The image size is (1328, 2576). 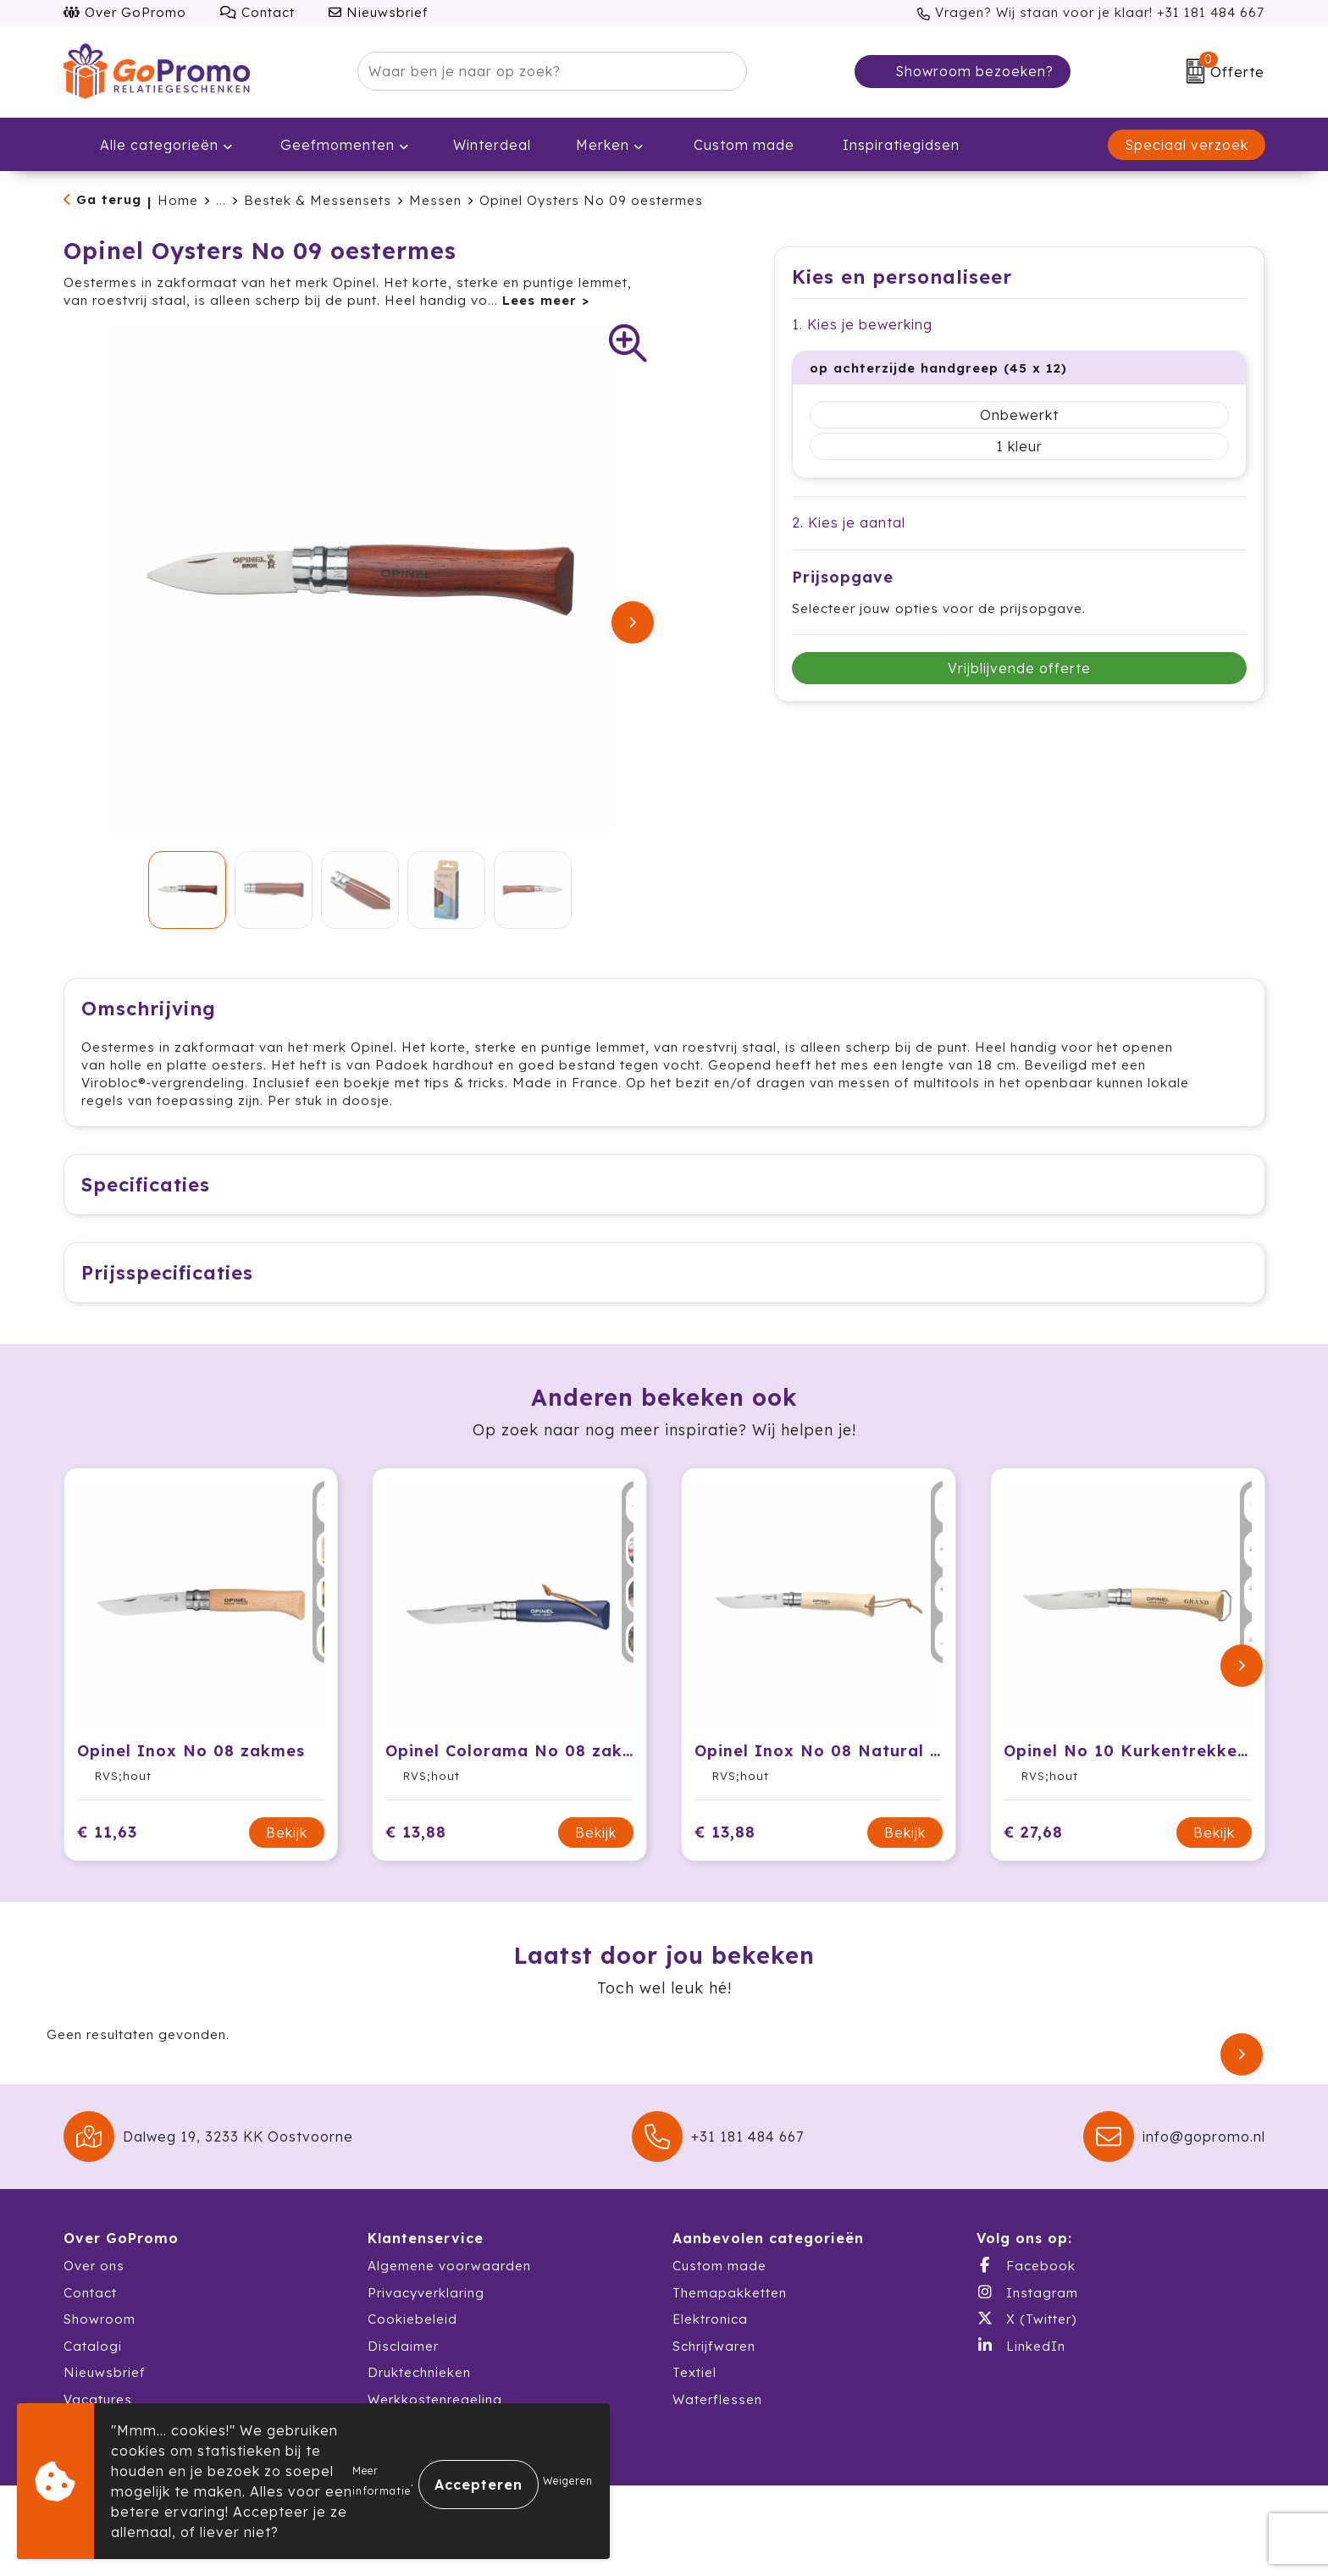 What do you see at coordinates (412, 2337) in the screenshot?
I see `Cookiebeleid` at bounding box center [412, 2337].